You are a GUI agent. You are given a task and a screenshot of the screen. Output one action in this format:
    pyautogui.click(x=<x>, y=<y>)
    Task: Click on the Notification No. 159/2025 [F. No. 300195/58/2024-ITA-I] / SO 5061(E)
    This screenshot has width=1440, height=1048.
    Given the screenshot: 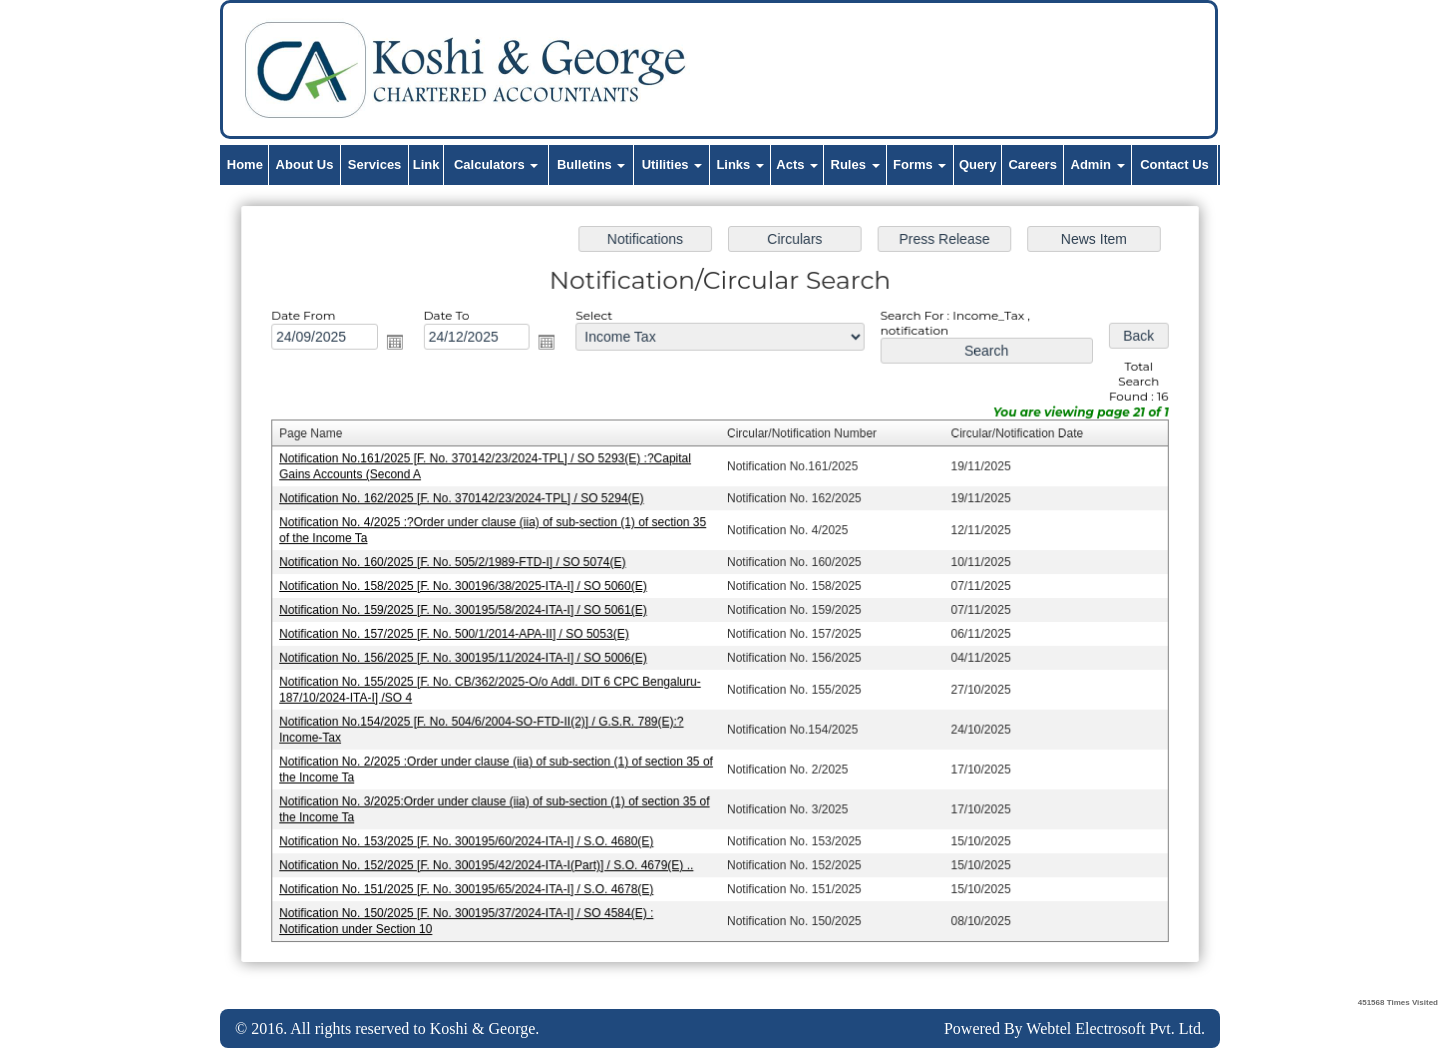 What is the action you would take?
    pyautogui.click(x=469, y=610)
    